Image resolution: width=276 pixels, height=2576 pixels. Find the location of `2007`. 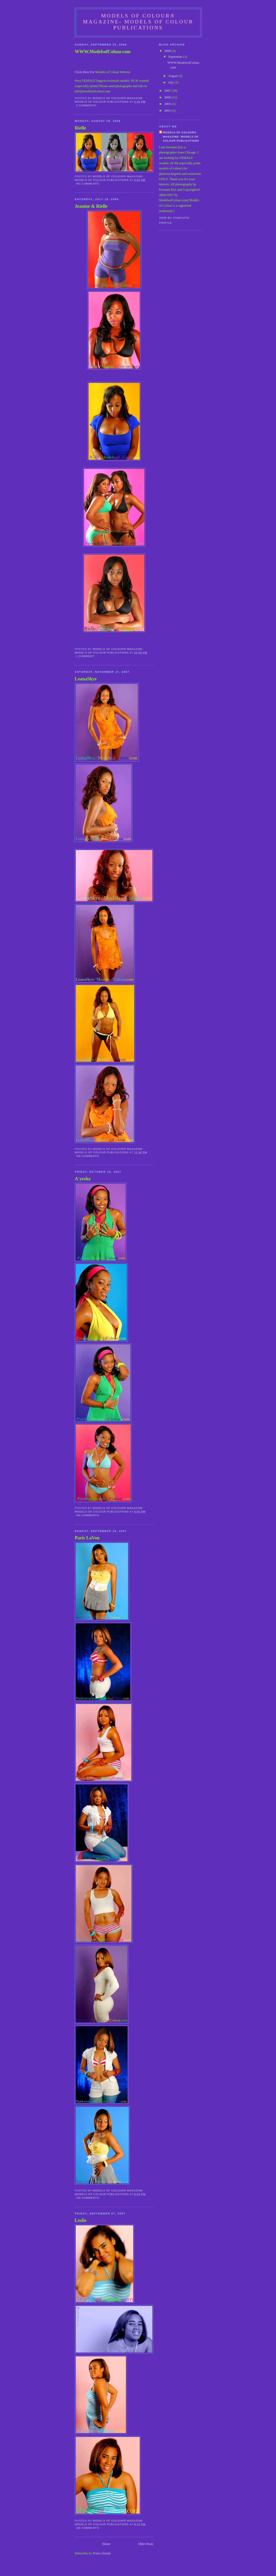

2007 is located at coordinates (168, 90).